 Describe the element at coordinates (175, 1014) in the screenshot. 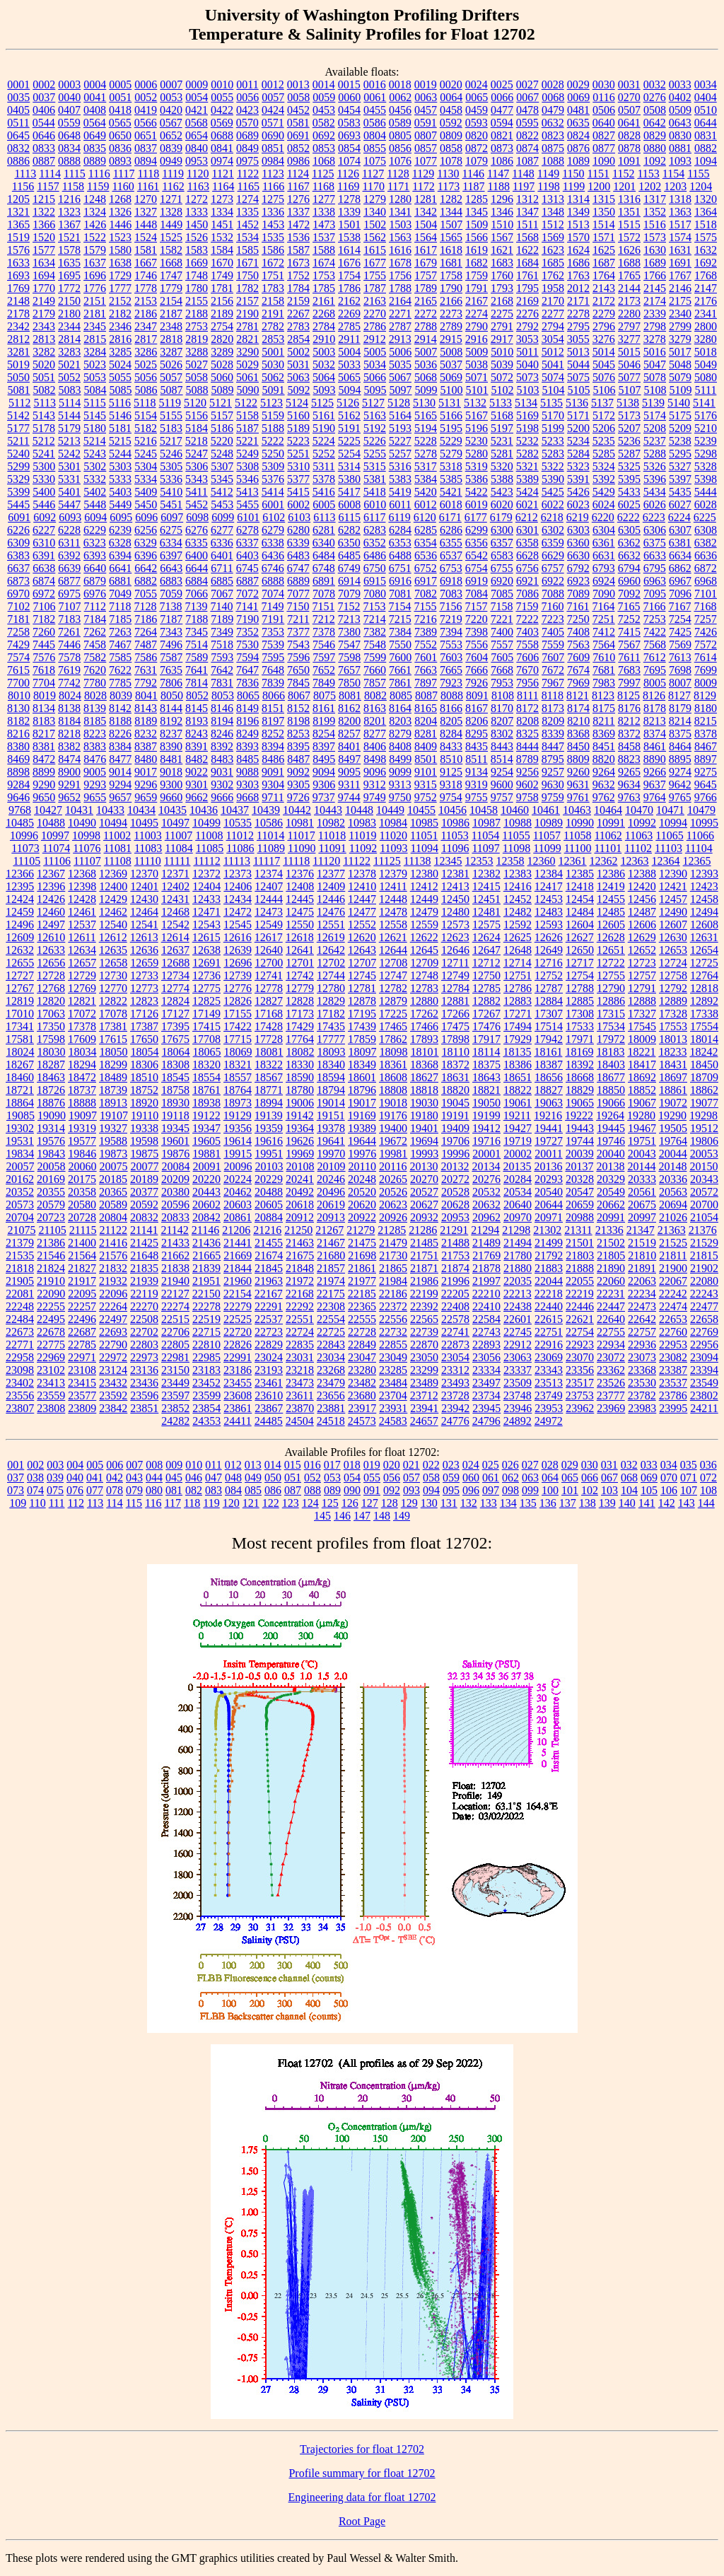

I see `17127` at that location.